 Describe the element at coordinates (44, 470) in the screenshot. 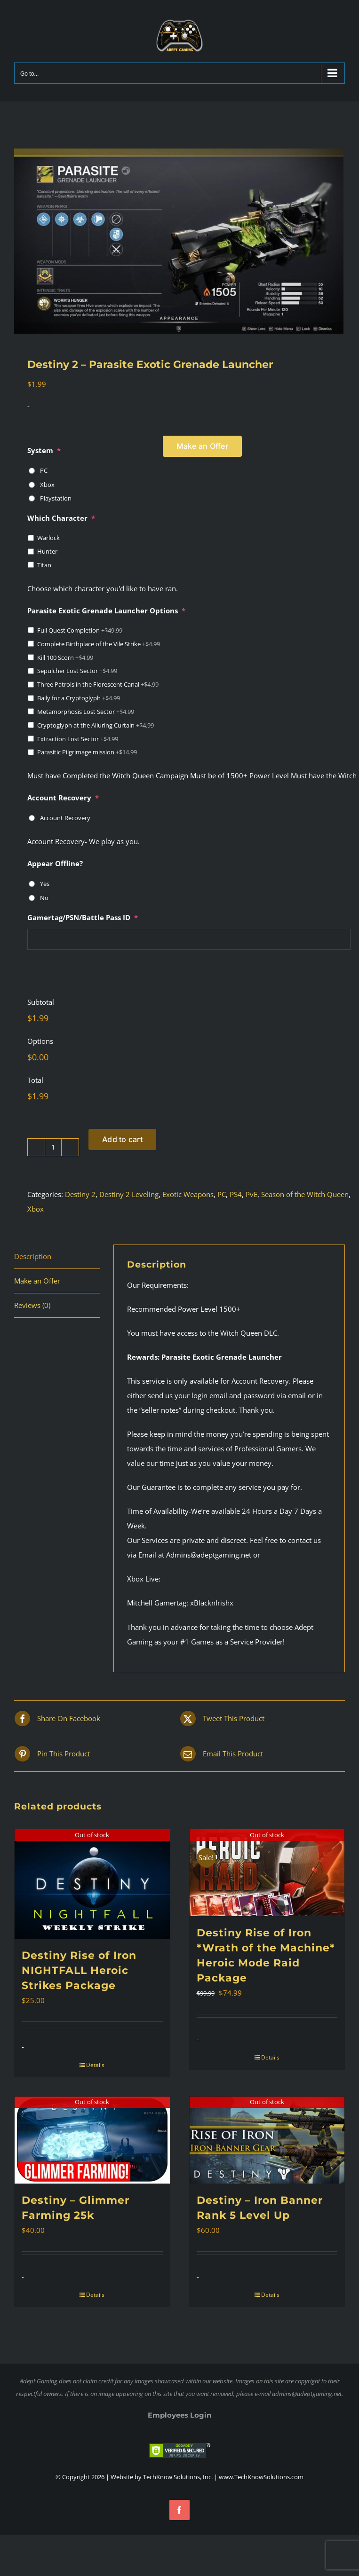

I see `PC` at that location.